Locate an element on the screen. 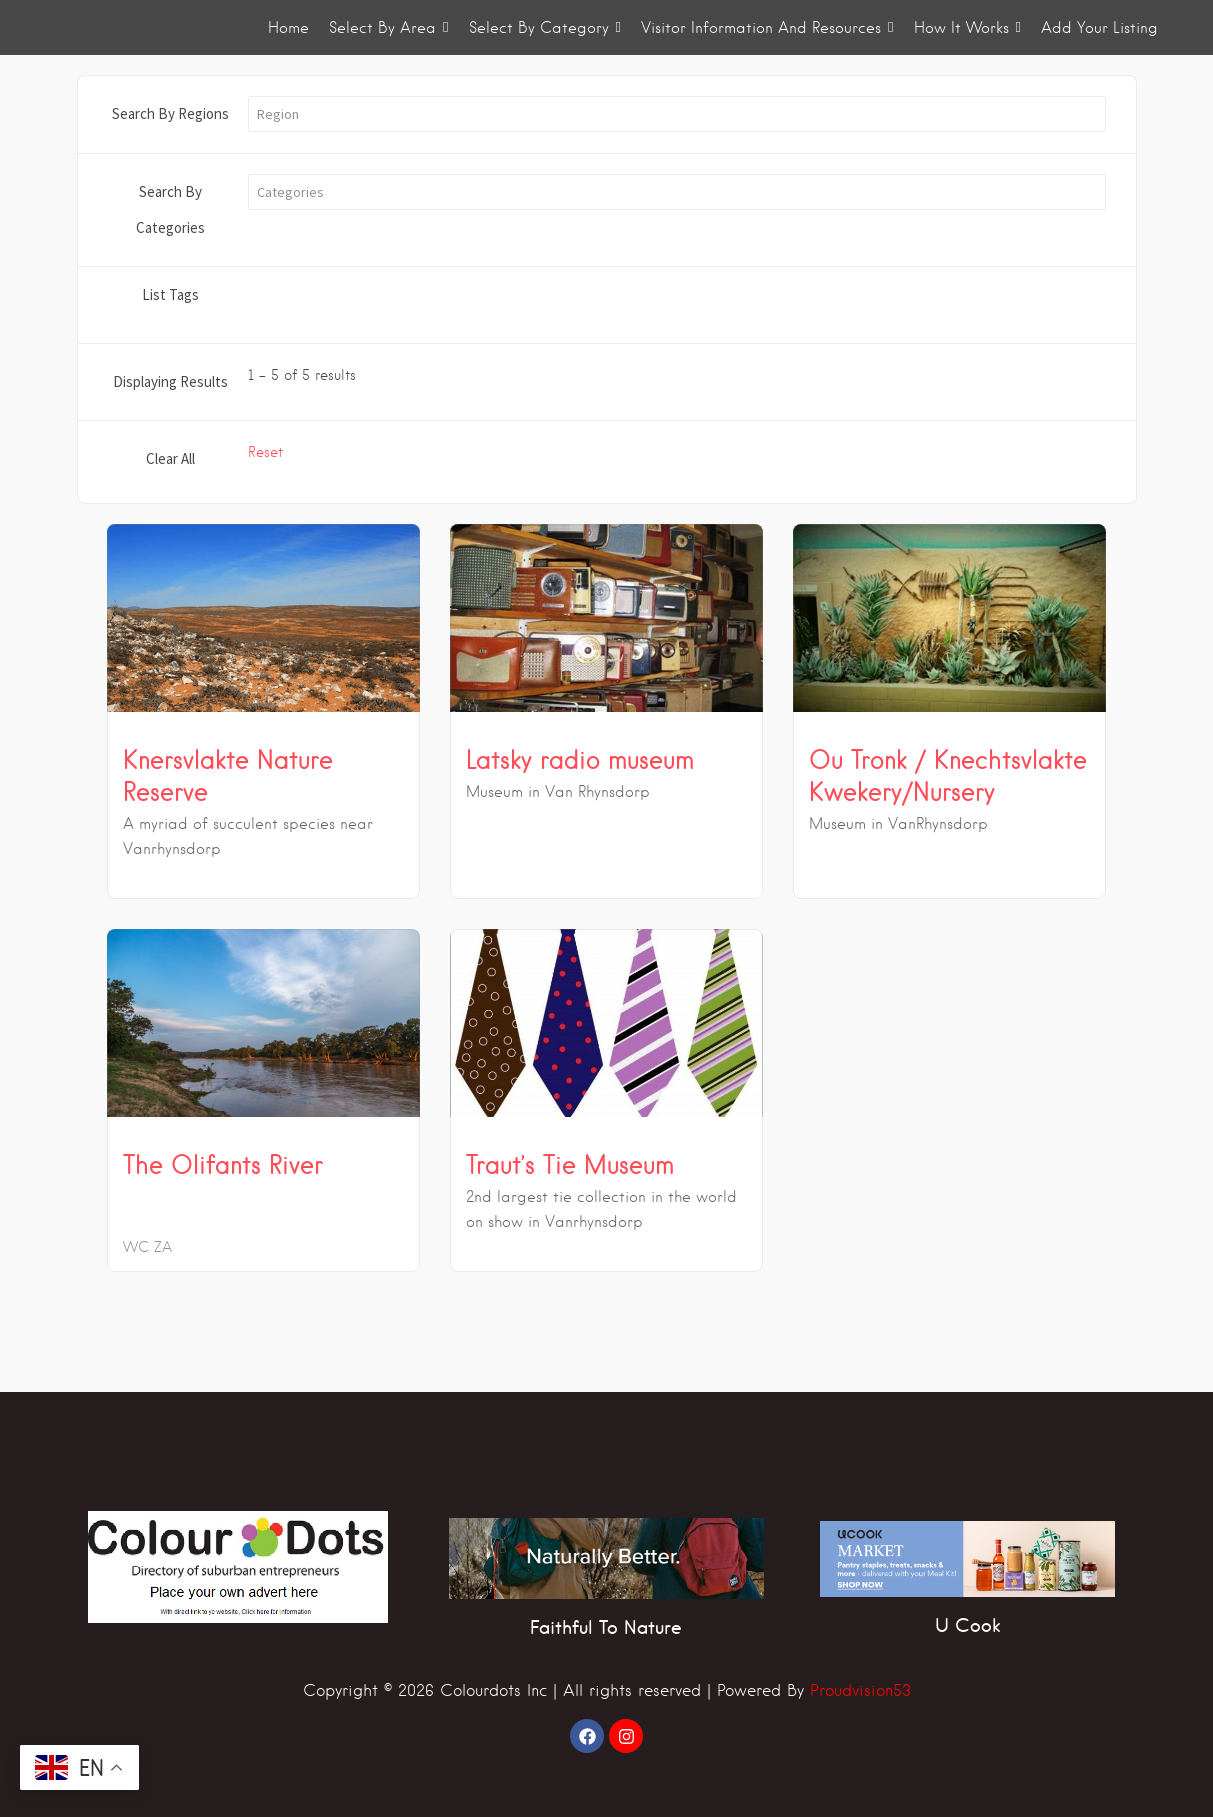  [button] is located at coordinates (677, 114).